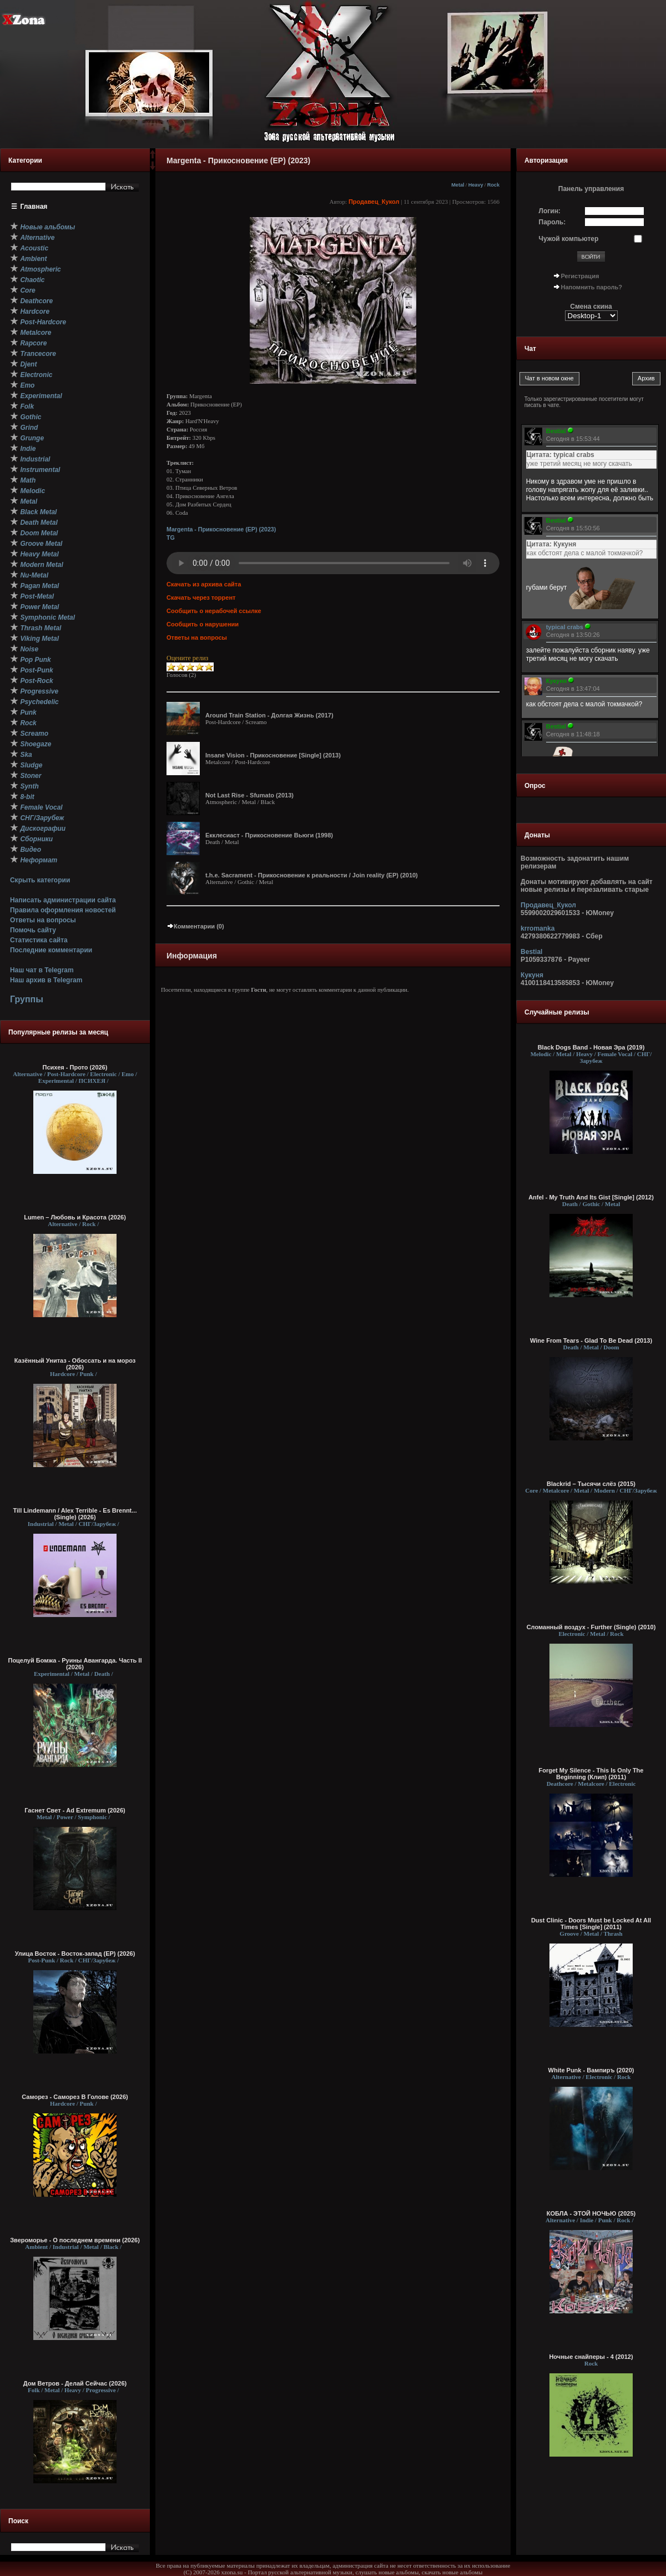 This screenshot has width=666, height=2576. What do you see at coordinates (493, 185) in the screenshot?
I see `Rock` at bounding box center [493, 185].